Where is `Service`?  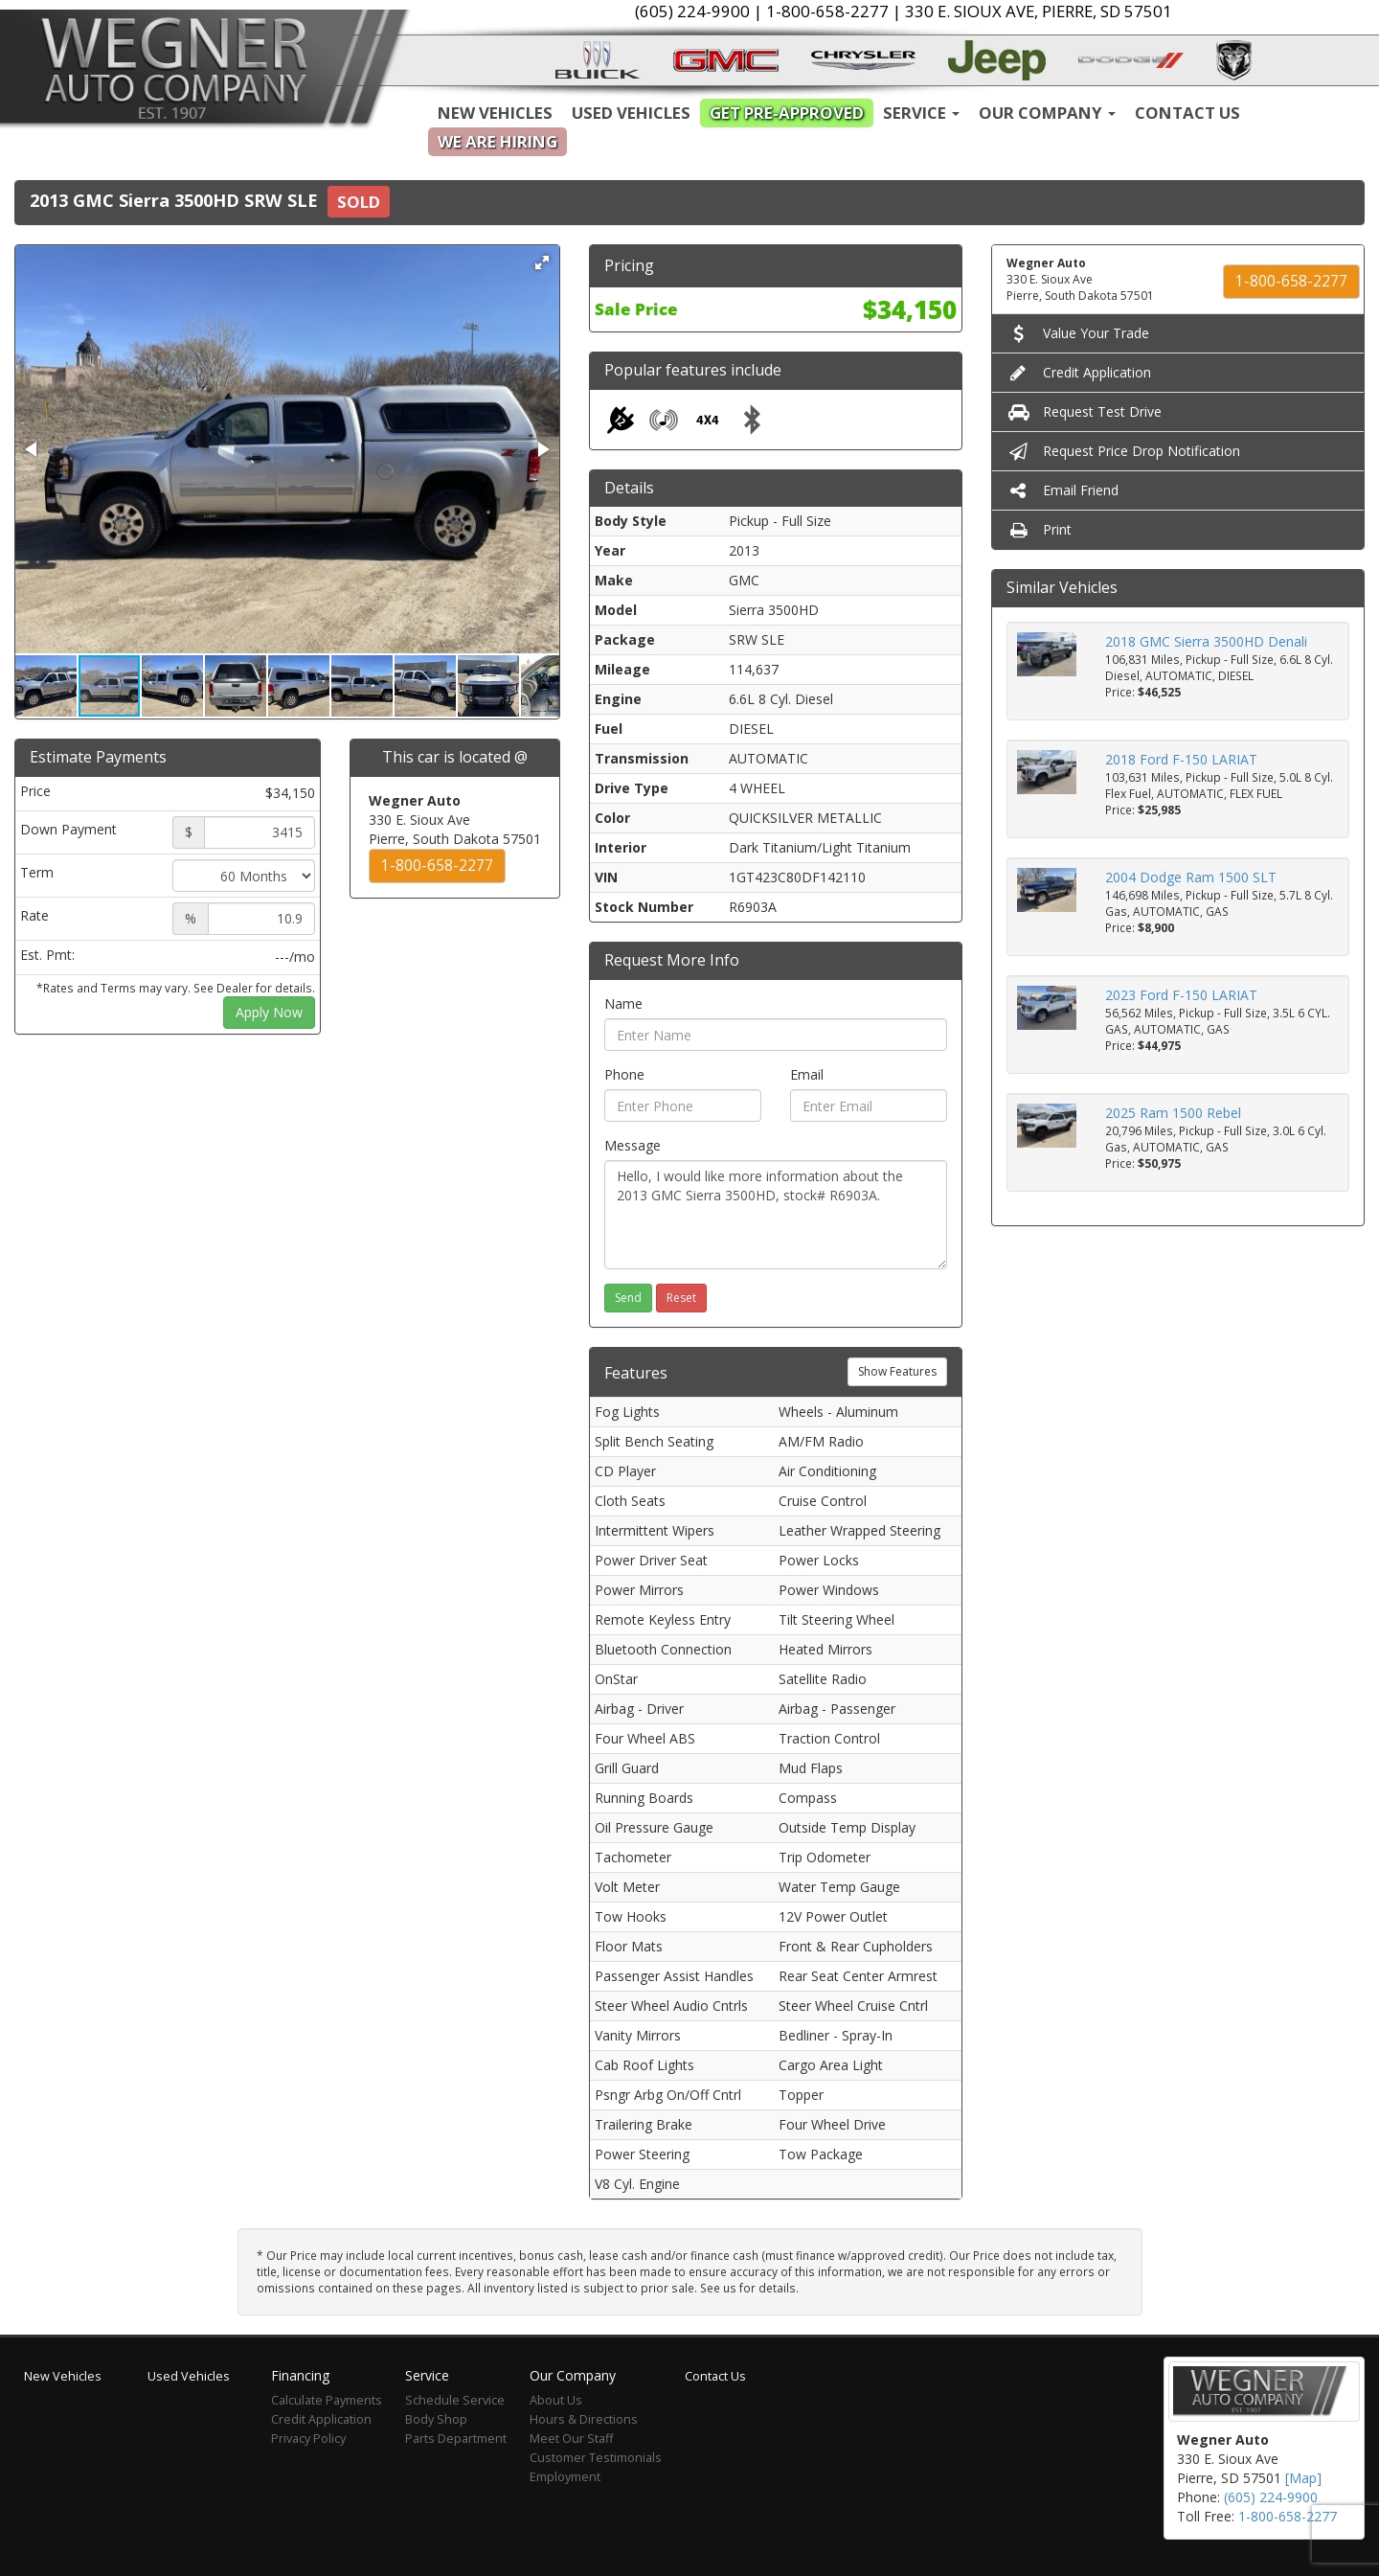
Service is located at coordinates (921, 113).